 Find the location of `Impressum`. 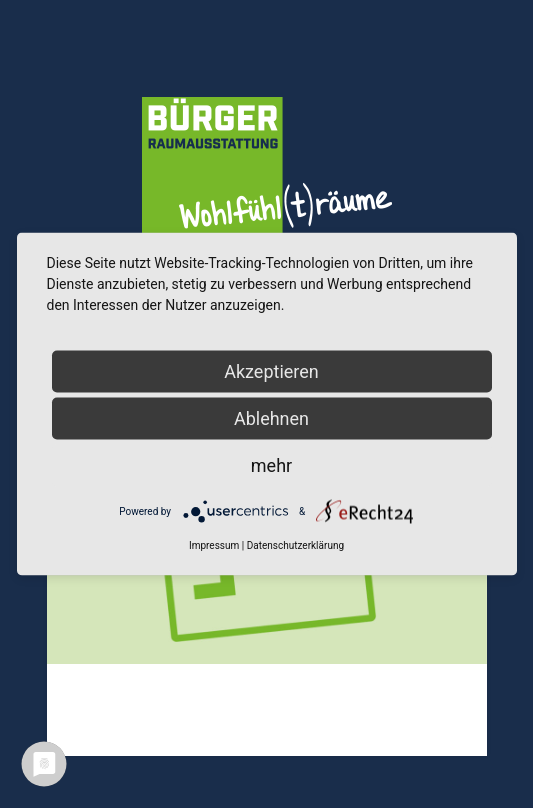

Impressum is located at coordinates (214, 545).